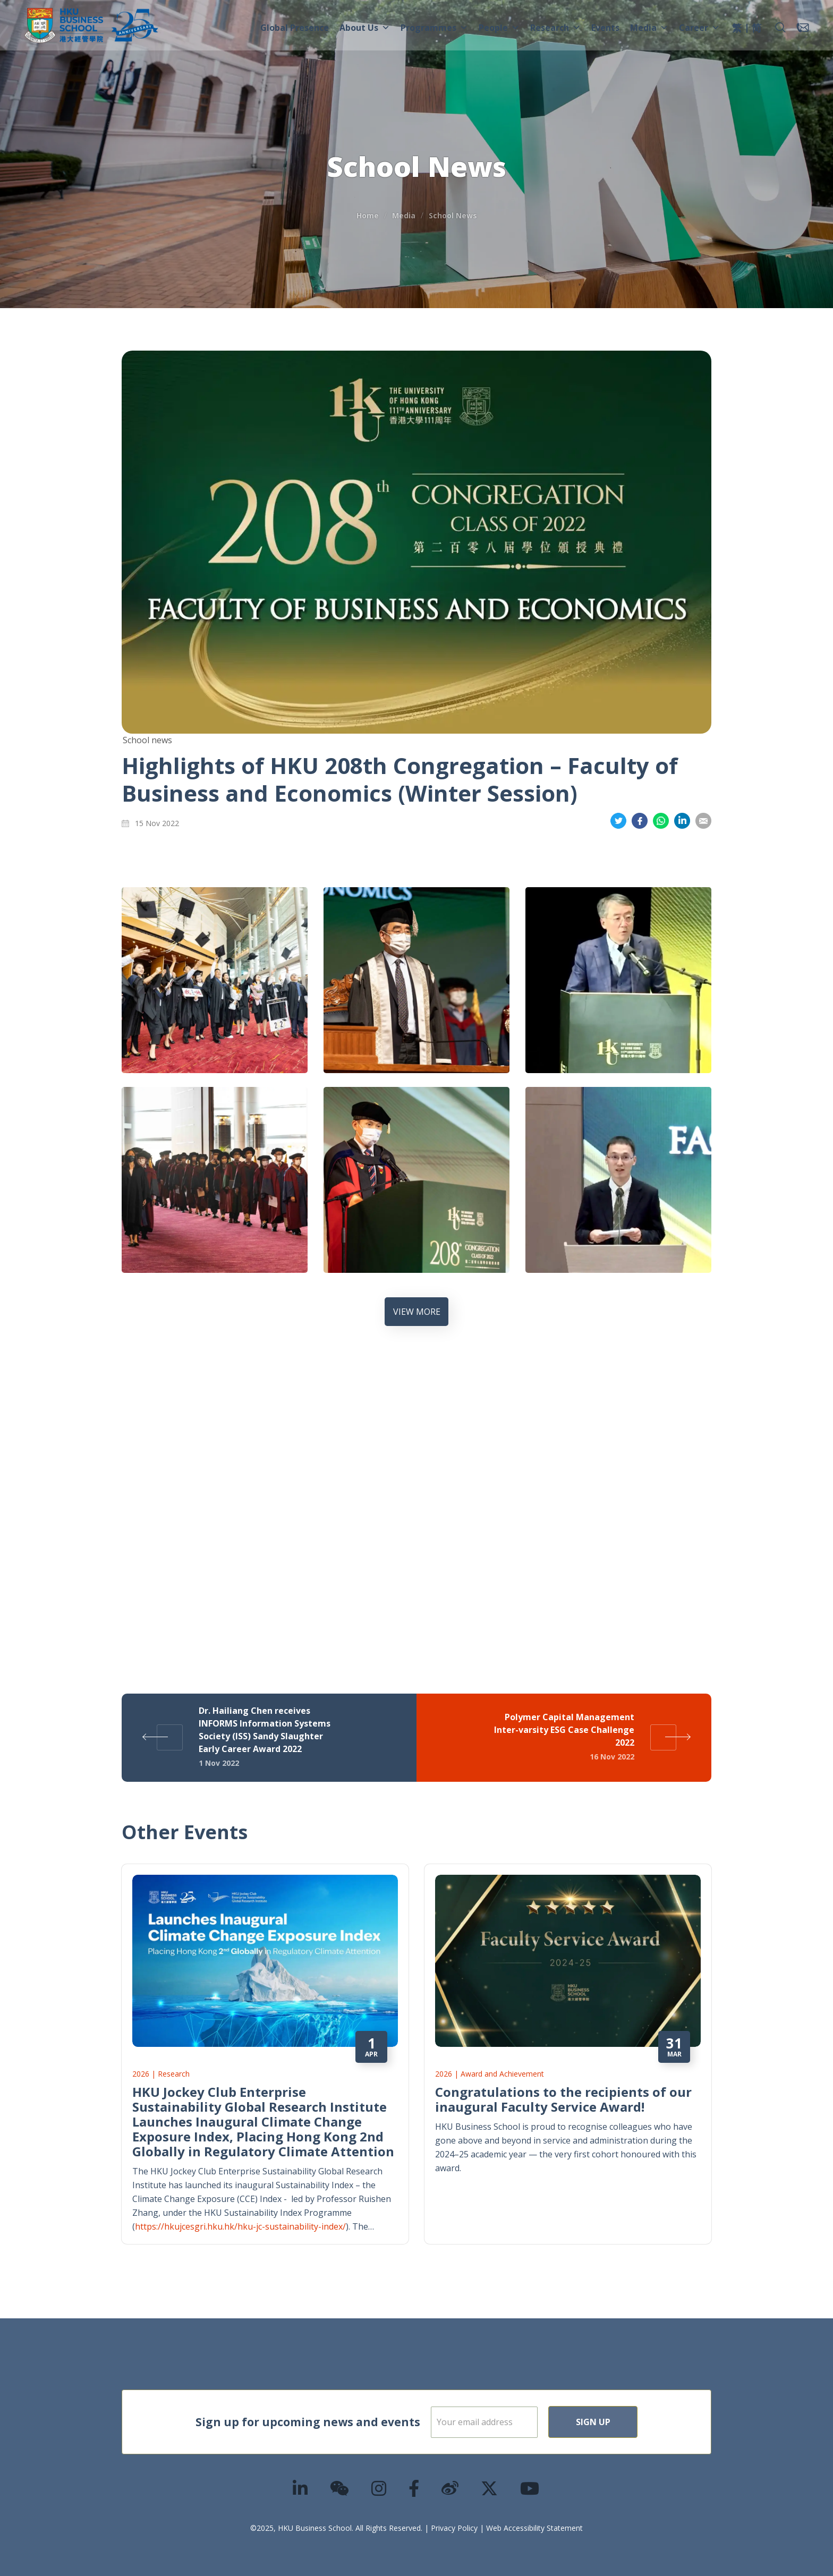 This screenshot has width=833, height=2576. What do you see at coordinates (367, 215) in the screenshot?
I see `Home` at bounding box center [367, 215].